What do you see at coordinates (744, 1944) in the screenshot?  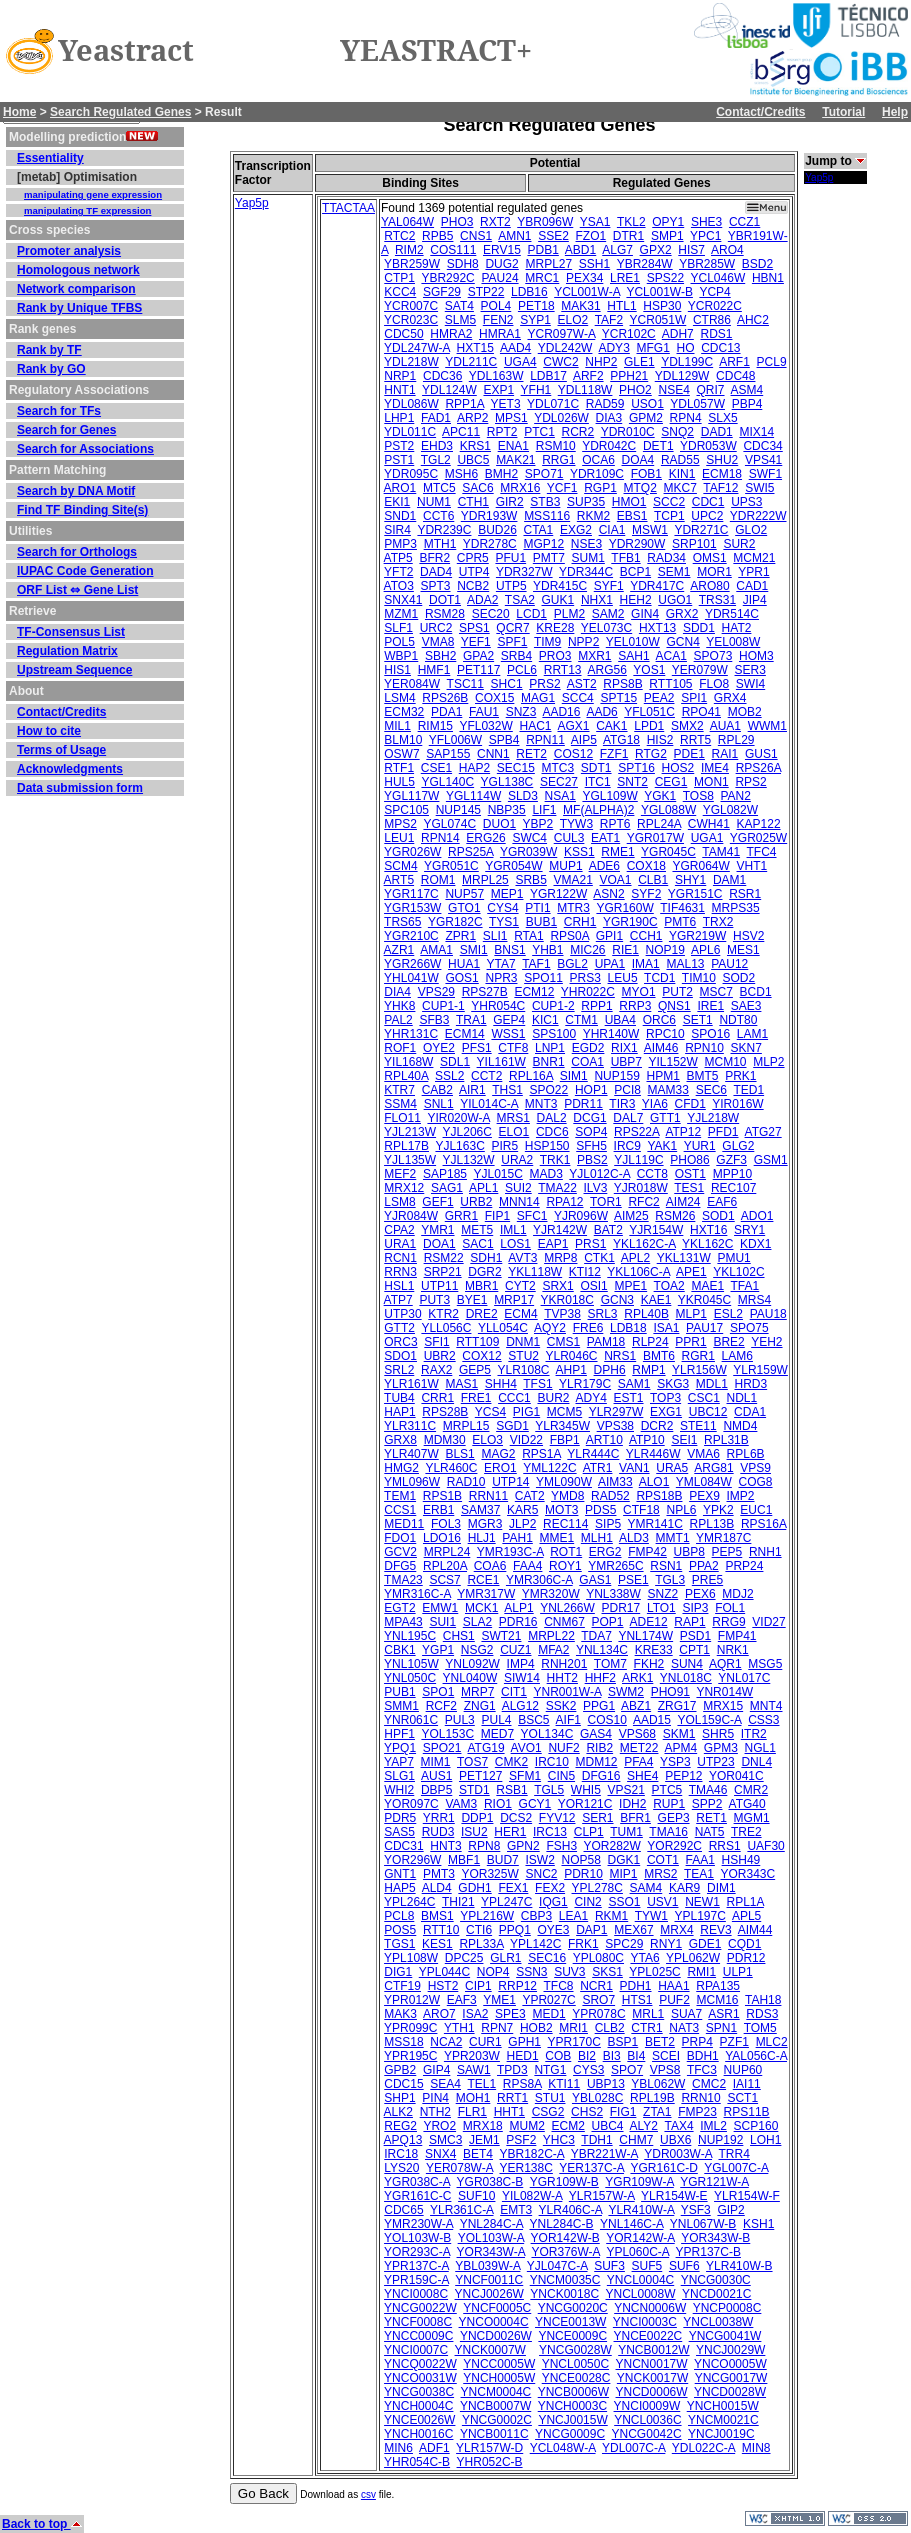 I see `CQD1` at bounding box center [744, 1944].